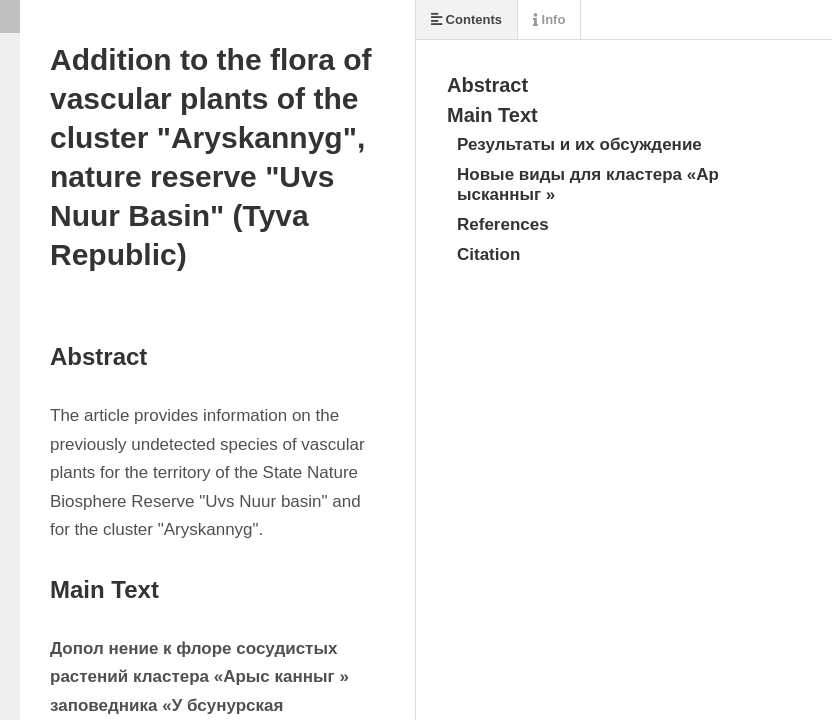 The image size is (832, 720). What do you see at coordinates (466, 19) in the screenshot?
I see `Contents` at bounding box center [466, 19].